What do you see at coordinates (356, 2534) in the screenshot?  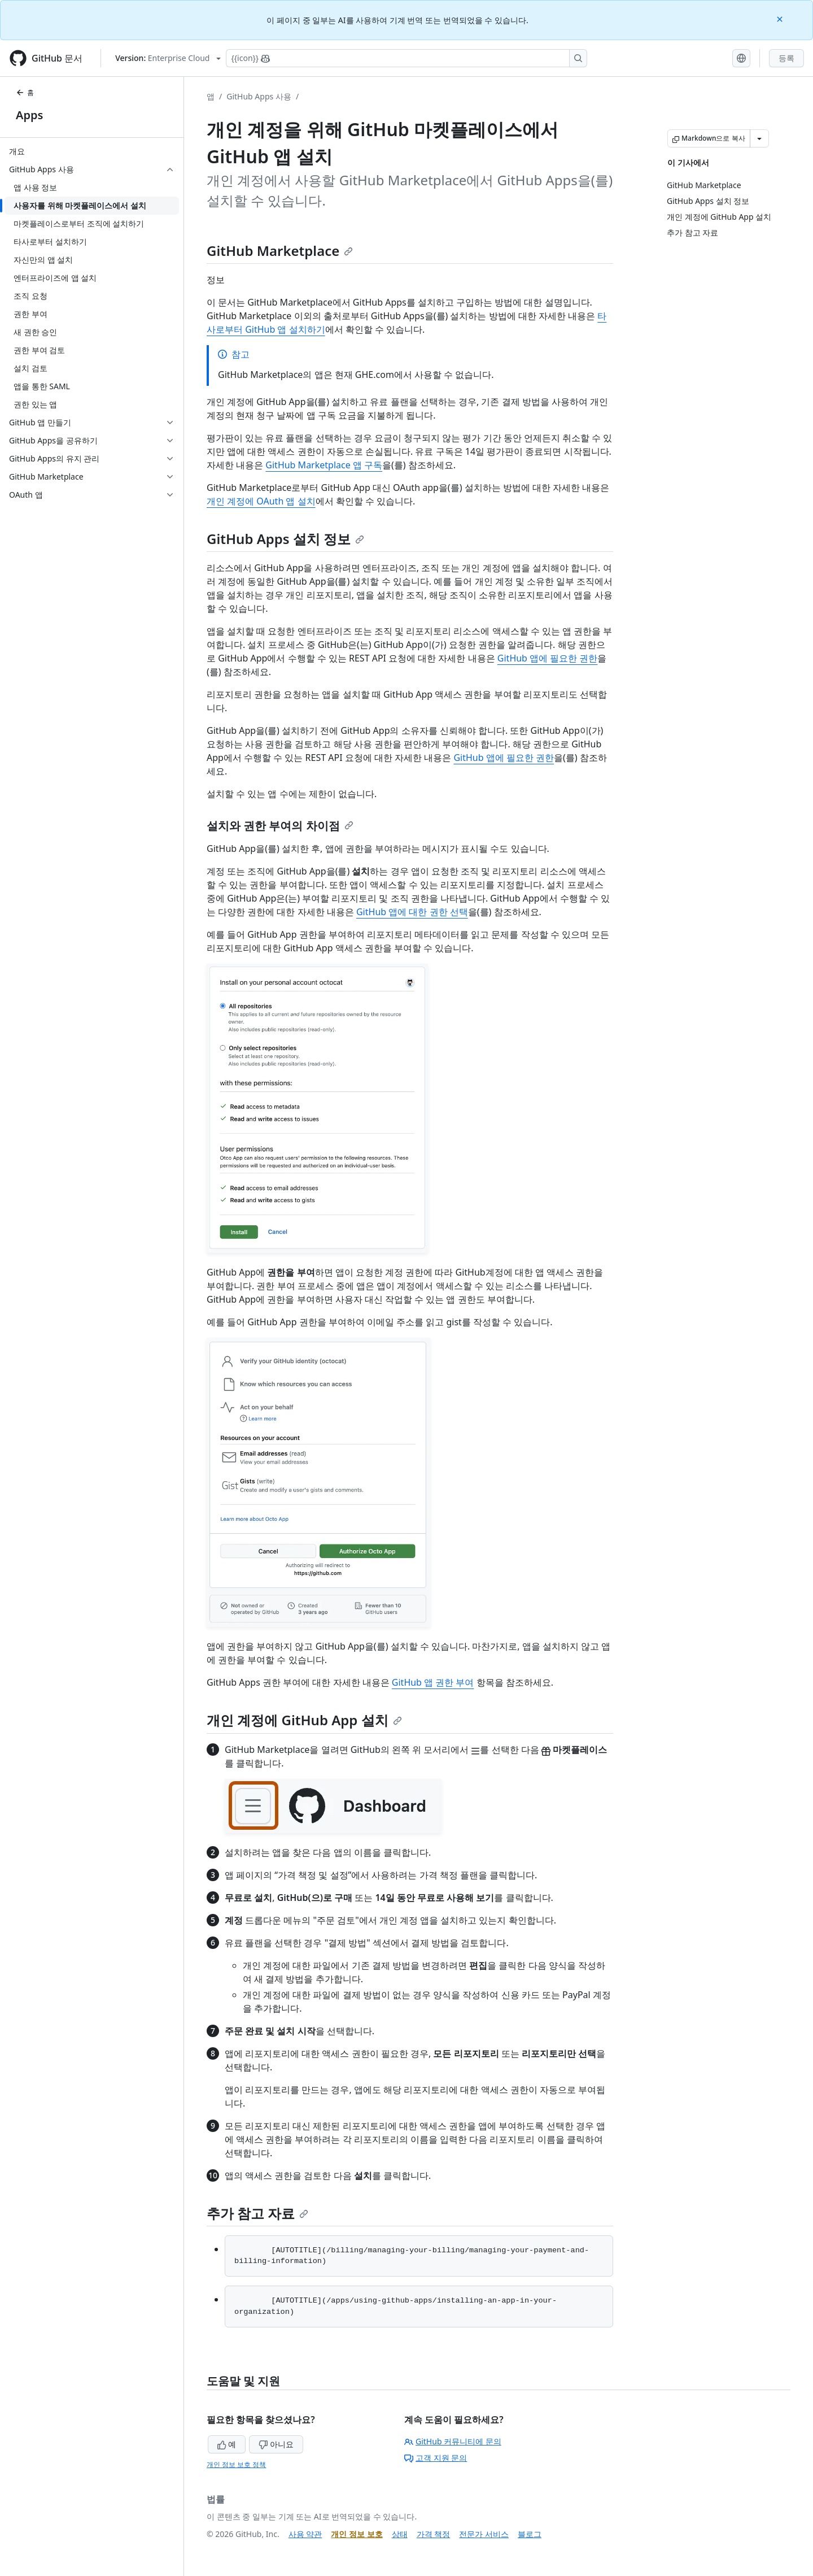 I see `개인 정보 보호` at bounding box center [356, 2534].